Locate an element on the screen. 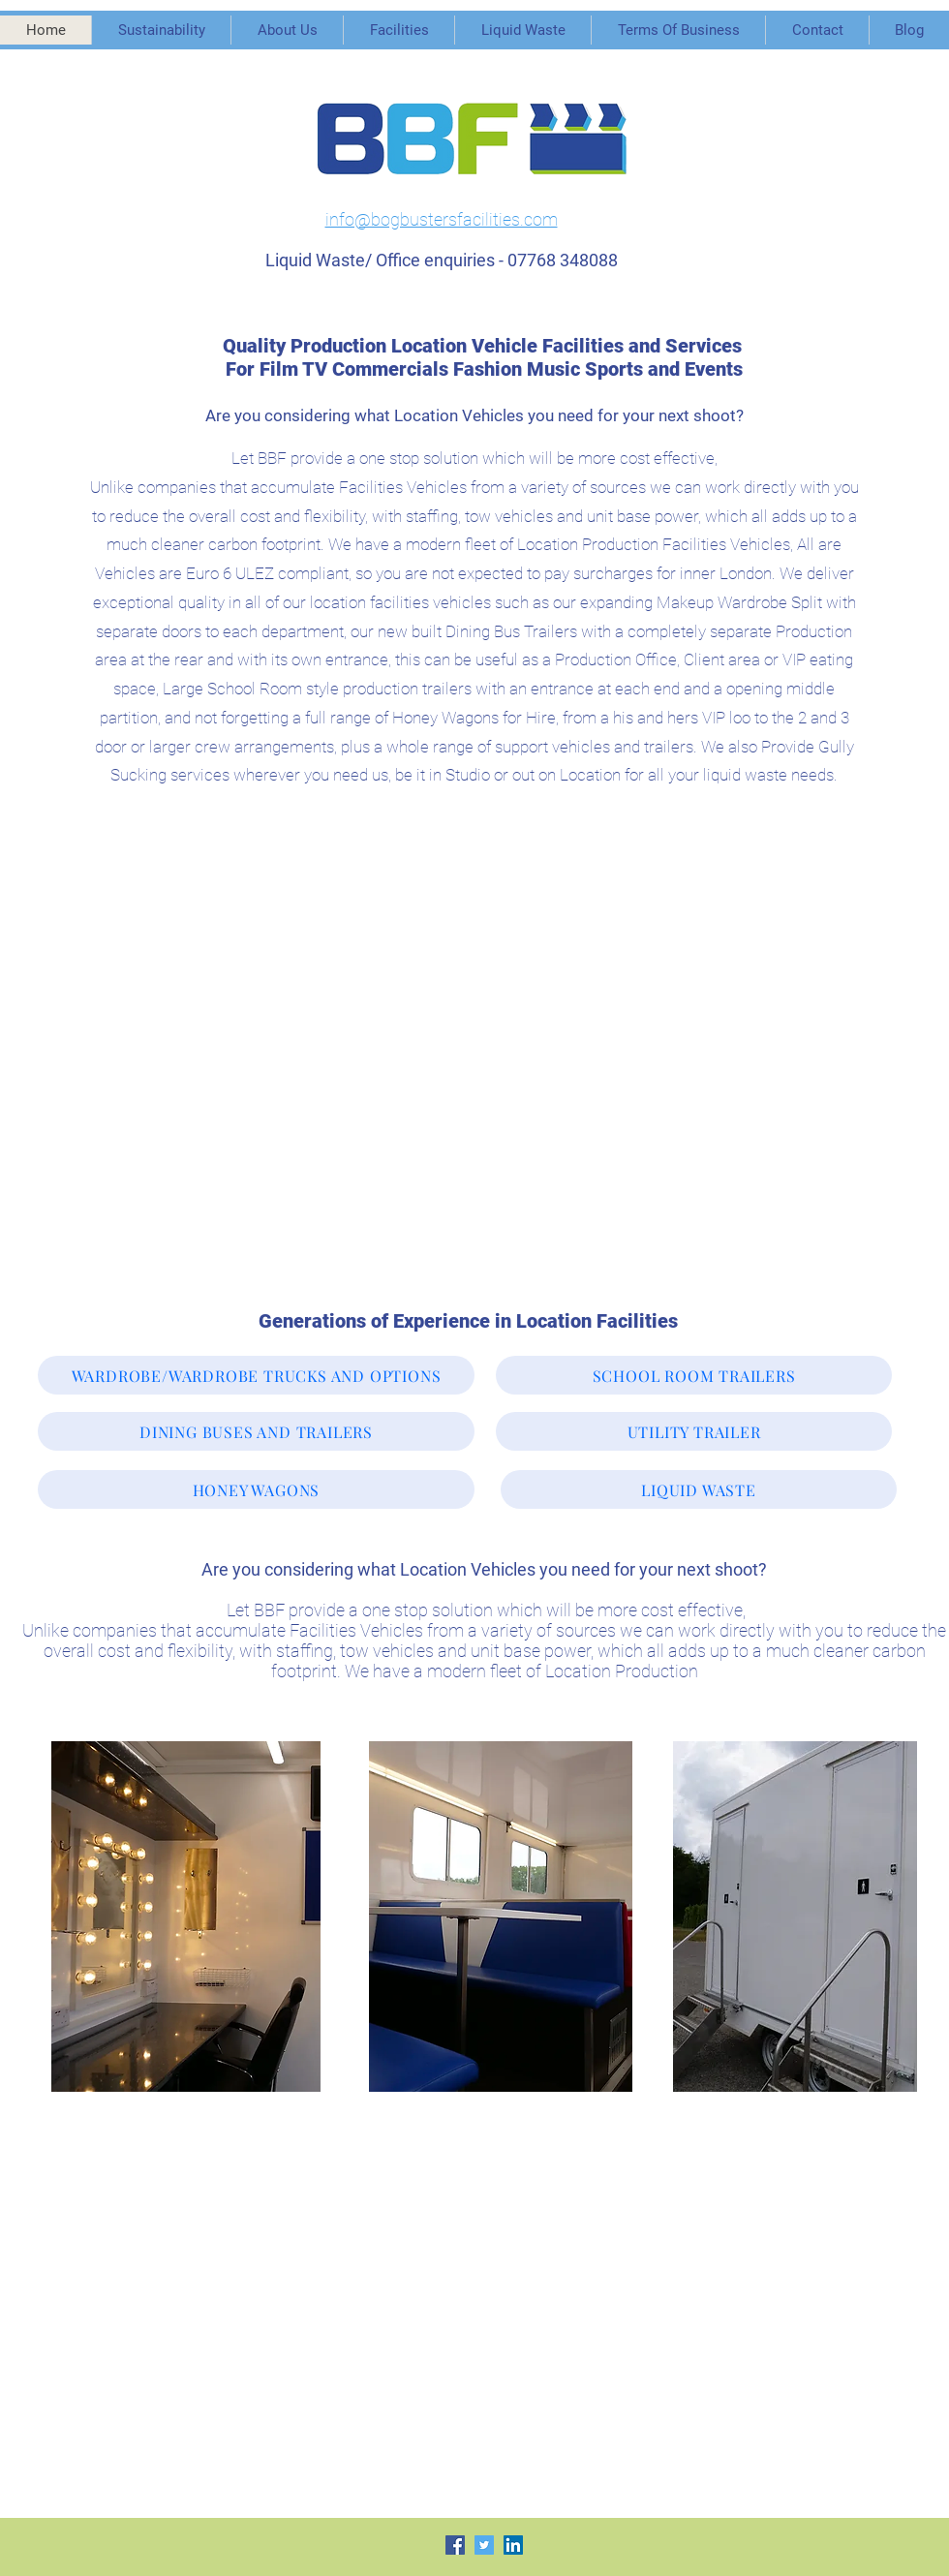 This screenshot has width=949, height=2576. [LinkedIn Social Icon] is located at coordinates (513, 2545).